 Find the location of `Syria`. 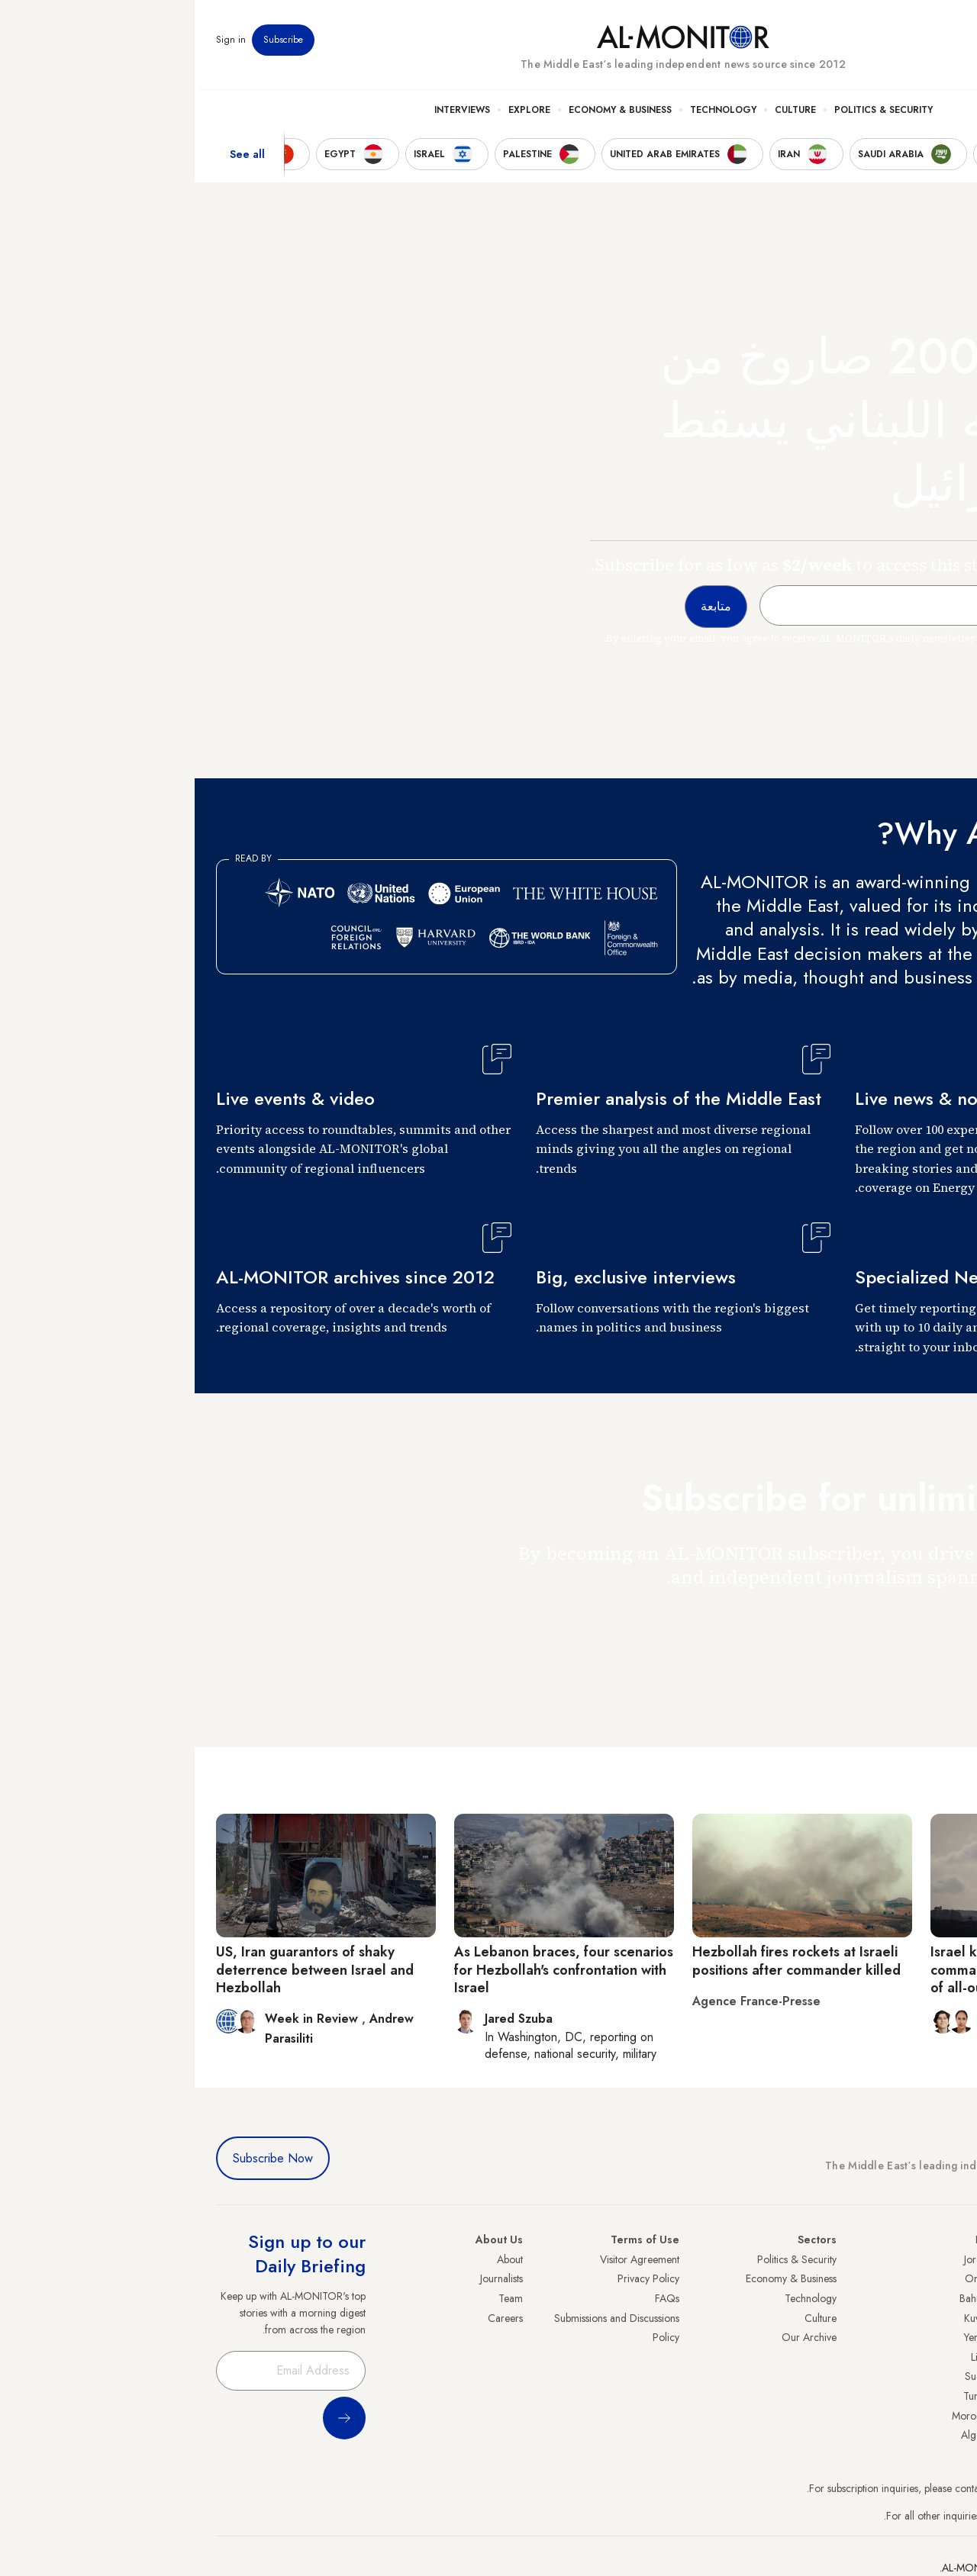

Syria is located at coordinates (944, 2434).